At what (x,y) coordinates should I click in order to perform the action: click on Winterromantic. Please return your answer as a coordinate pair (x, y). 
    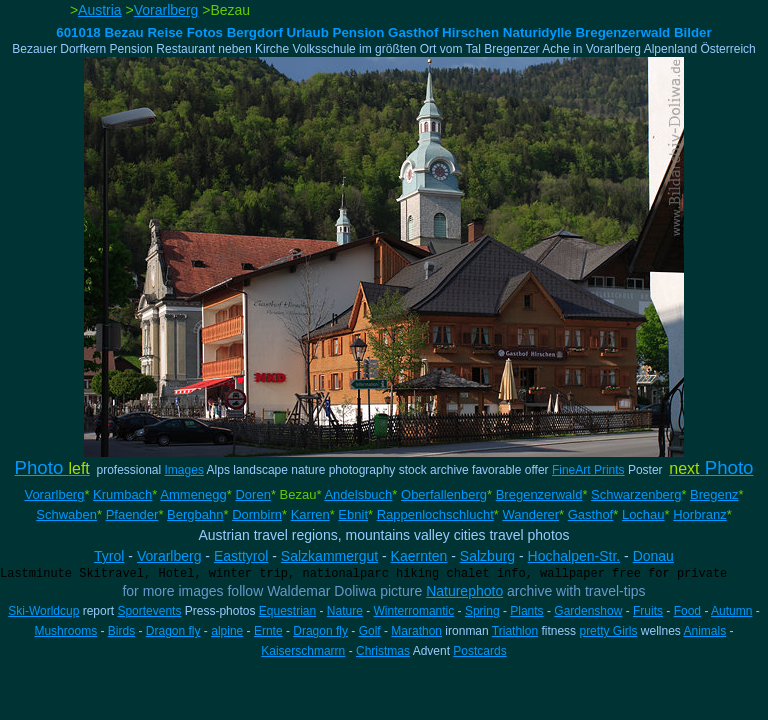
    Looking at the image, I should click on (414, 611).